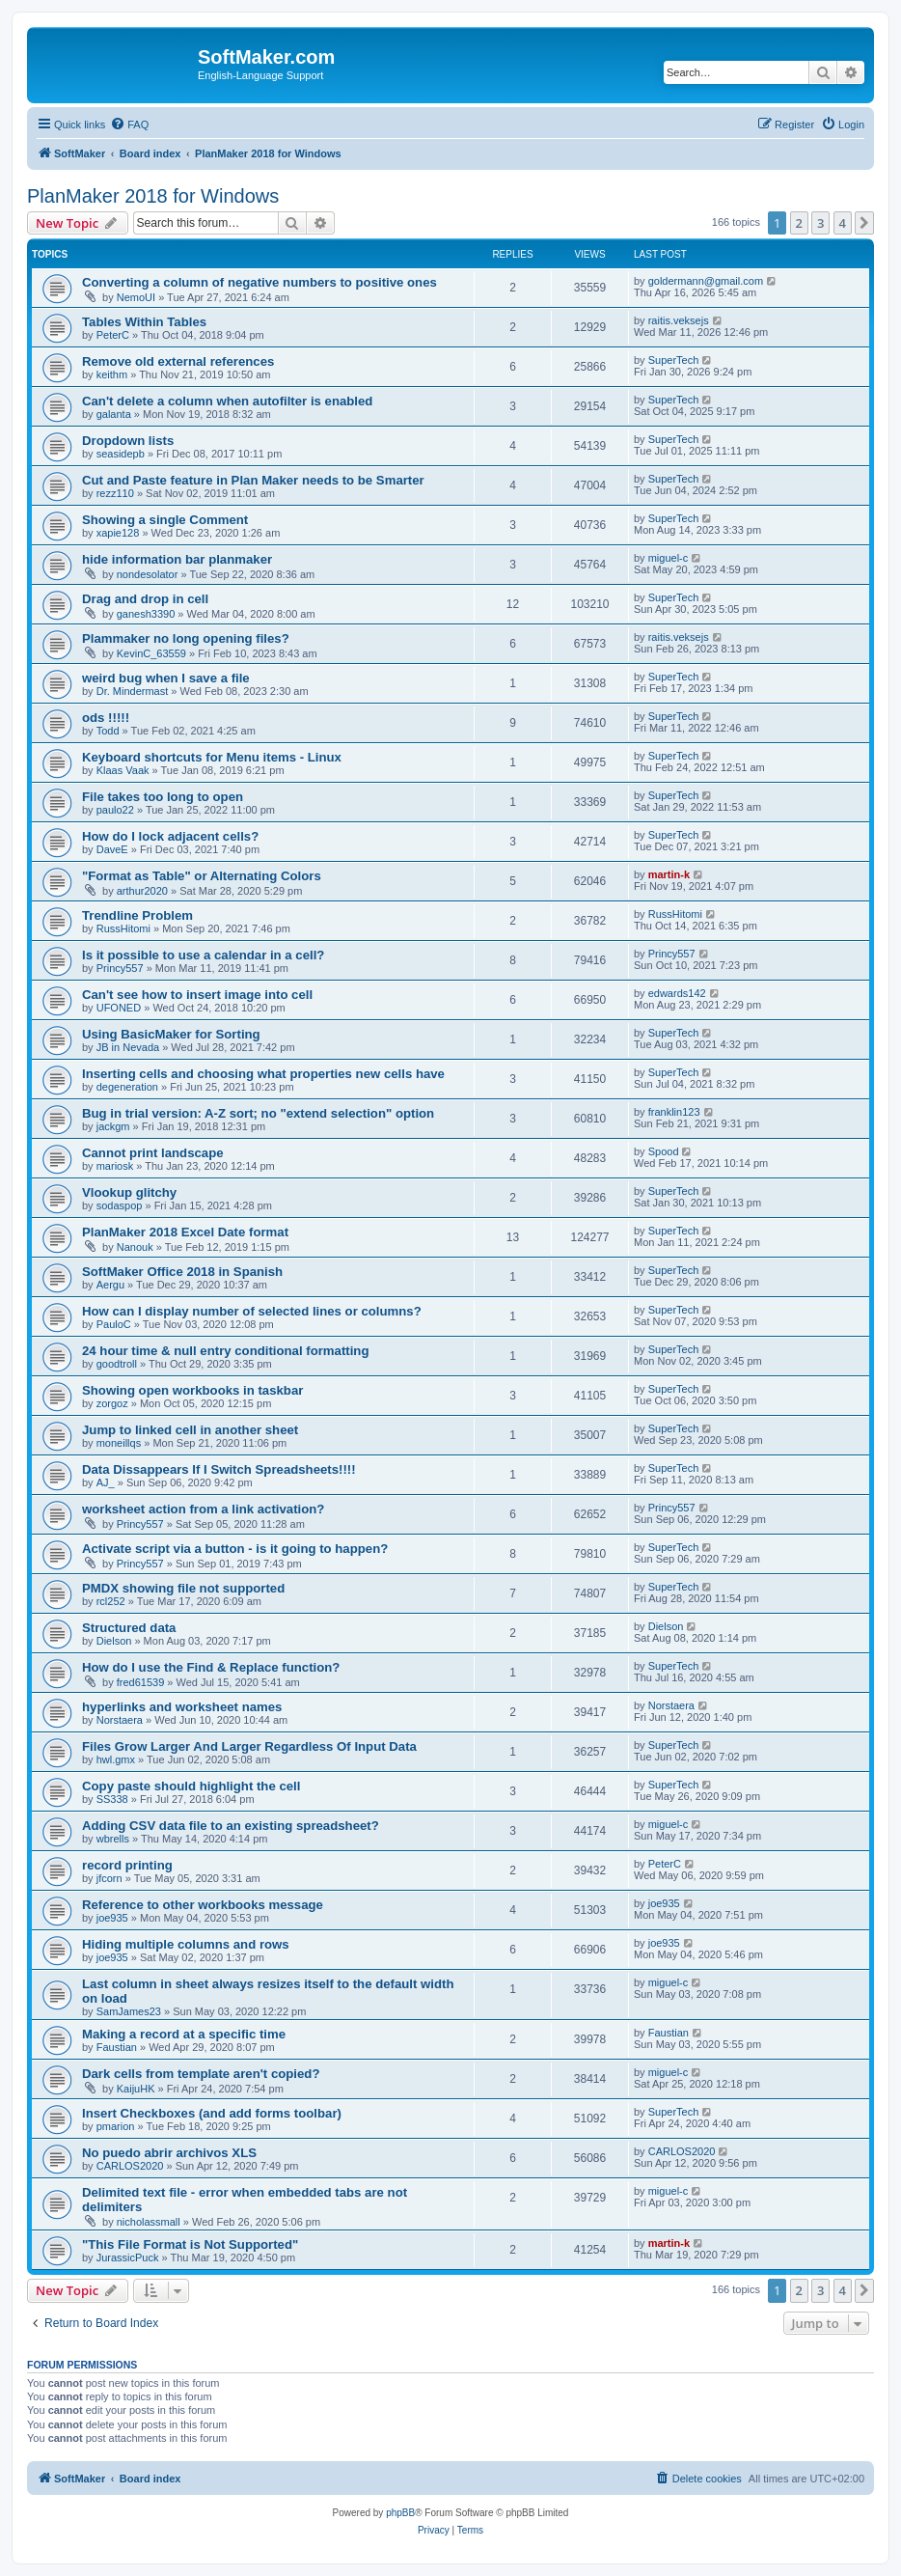 This screenshot has height=2576, width=901. What do you see at coordinates (112, 335) in the screenshot?
I see `PeterC` at bounding box center [112, 335].